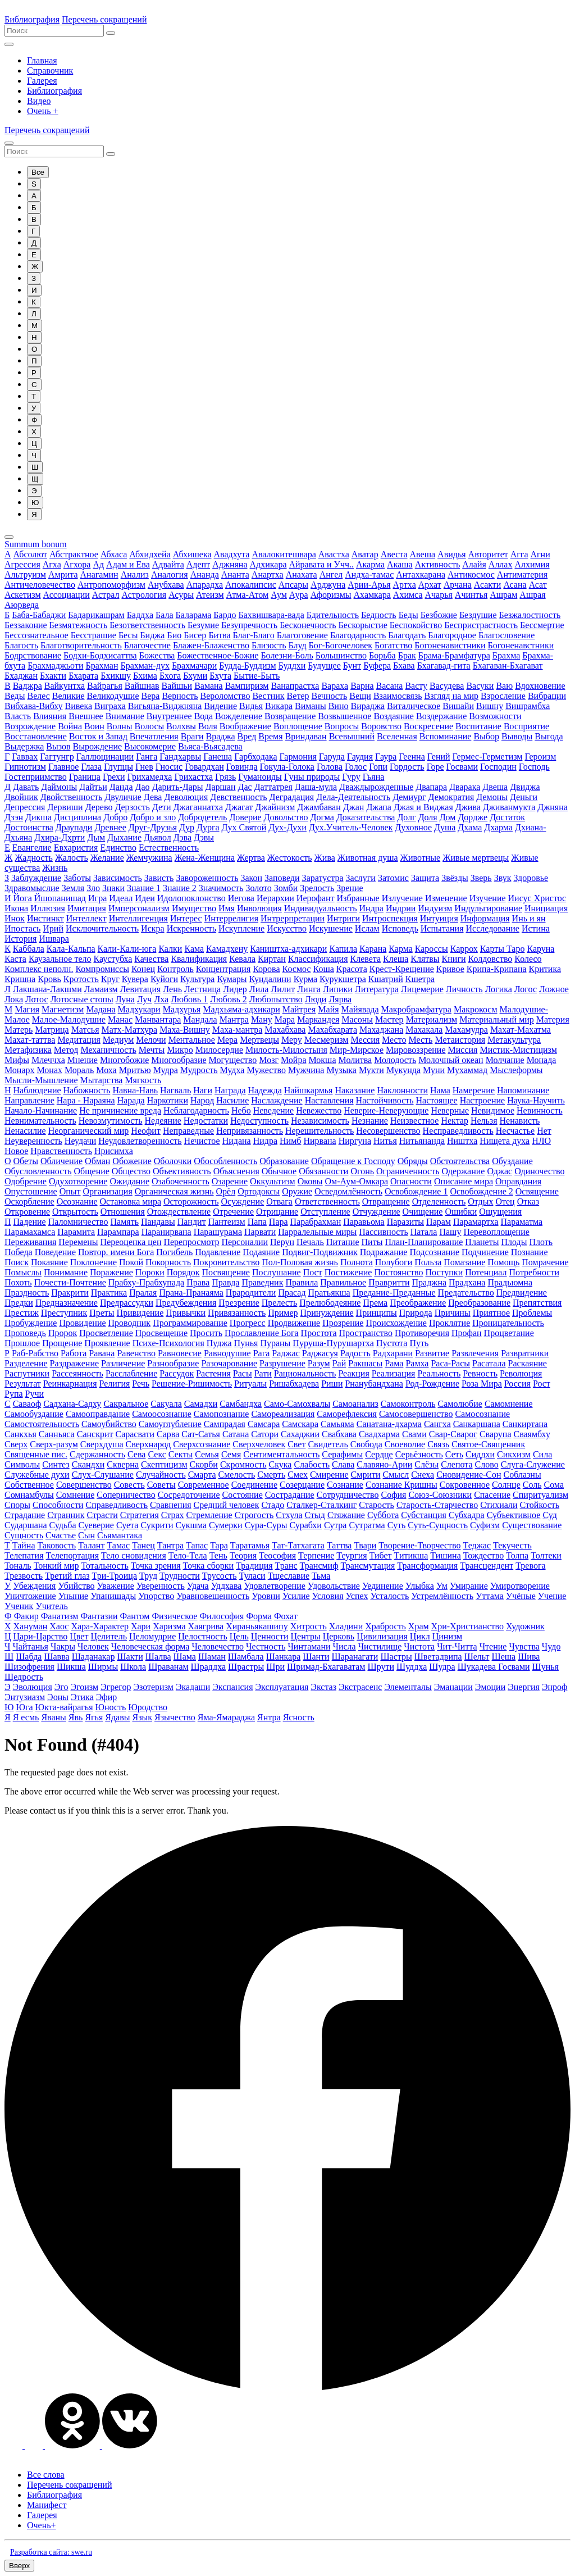 The height and width of the screenshot is (2576, 575). I want to click on Слово, so click(487, 1464).